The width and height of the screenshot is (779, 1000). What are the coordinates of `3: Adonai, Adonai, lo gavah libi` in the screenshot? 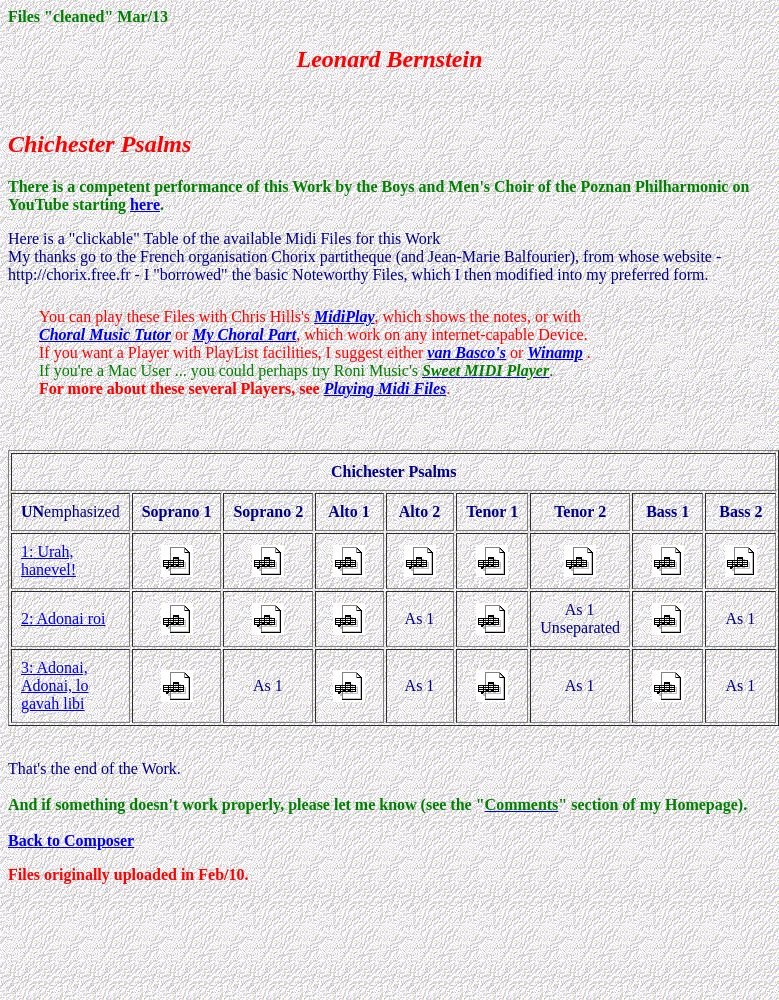 It's located at (55, 685).